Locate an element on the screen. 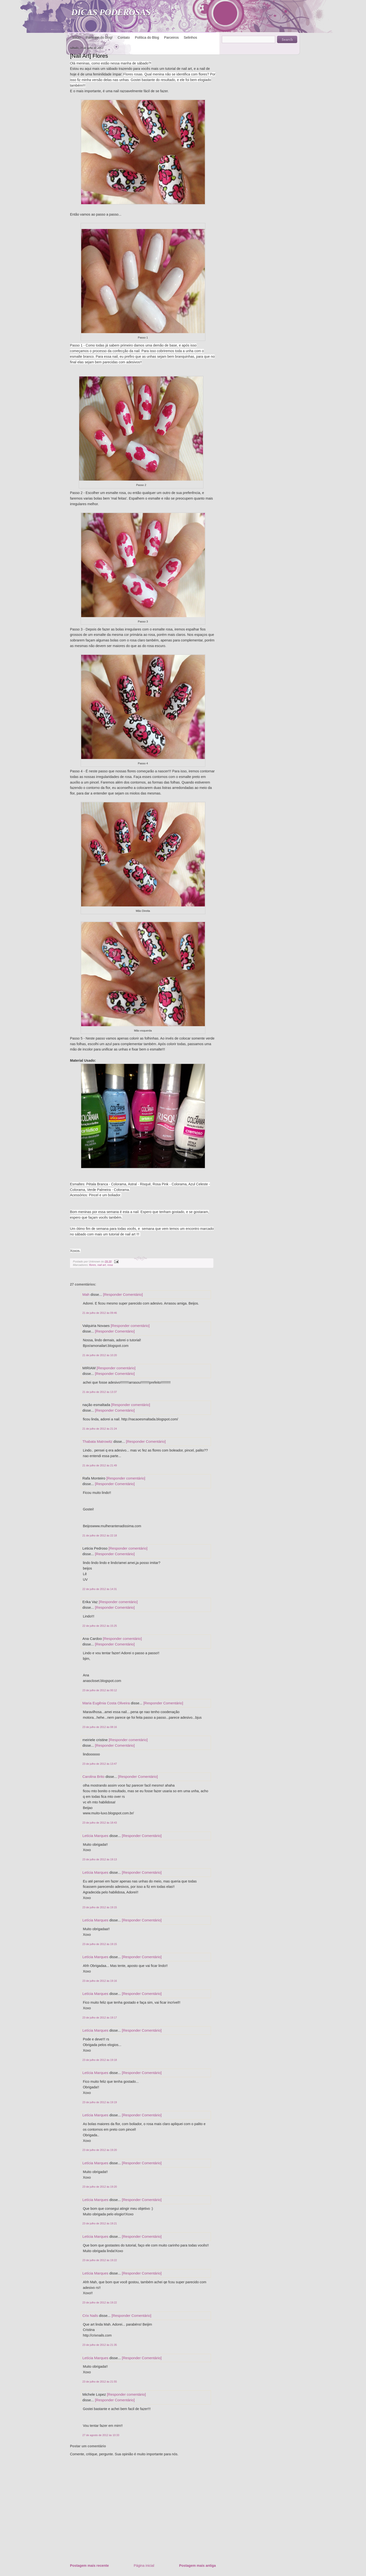 Image resolution: width=366 pixels, height=2576 pixels. 23 de julho de 2012 às 19:22 is located at coordinates (99, 2260).